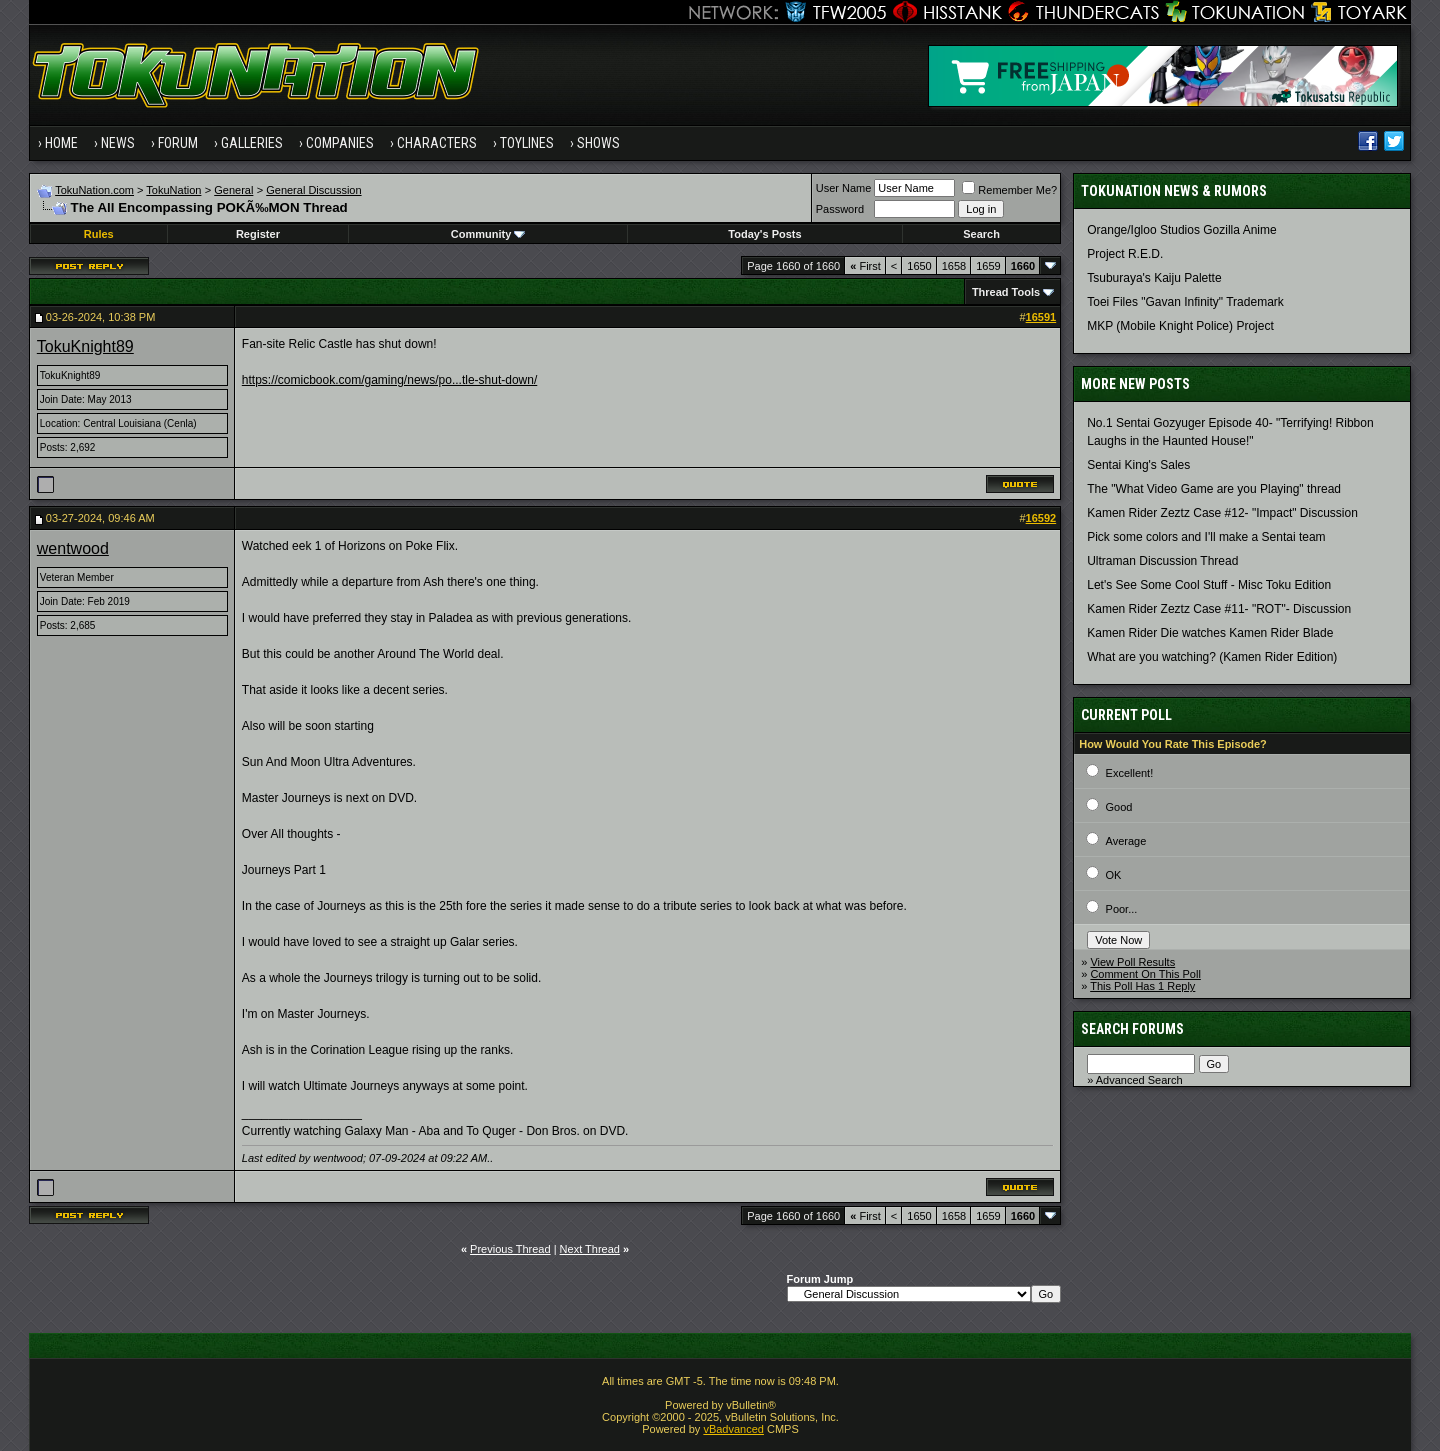 Image resolution: width=1440 pixels, height=1451 pixels. What do you see at coordinates (1006, 292) in the screenshot?
I see `Thread Tools` at bounding box center [1006, 292].